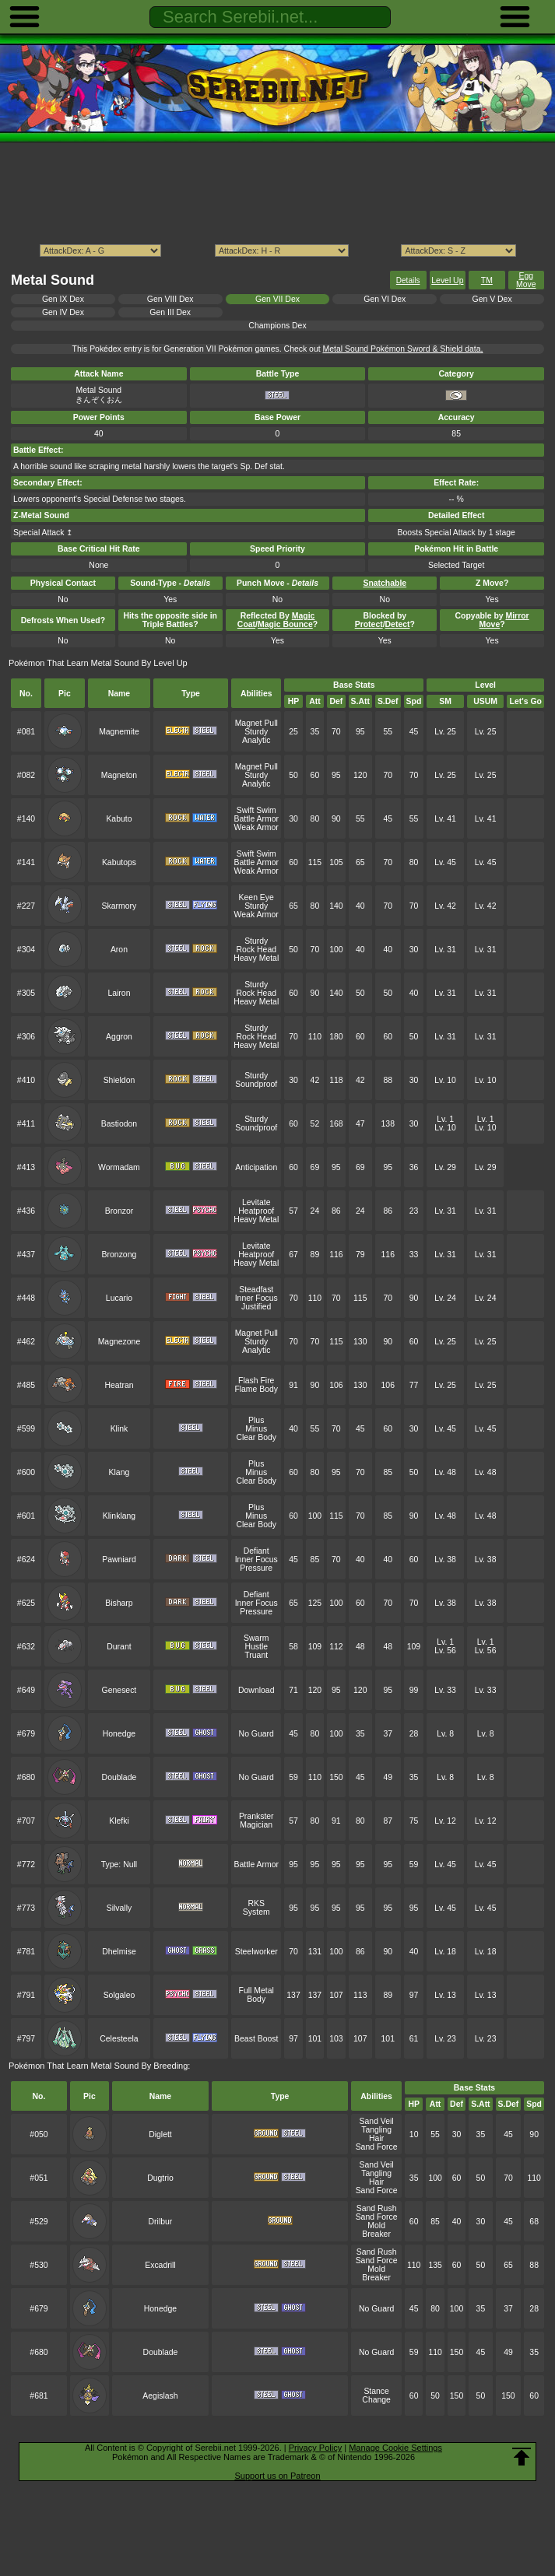 The height and width of the screenshot is (2576, 555). I want to click on Gen VI Dex, so click(385, 299).